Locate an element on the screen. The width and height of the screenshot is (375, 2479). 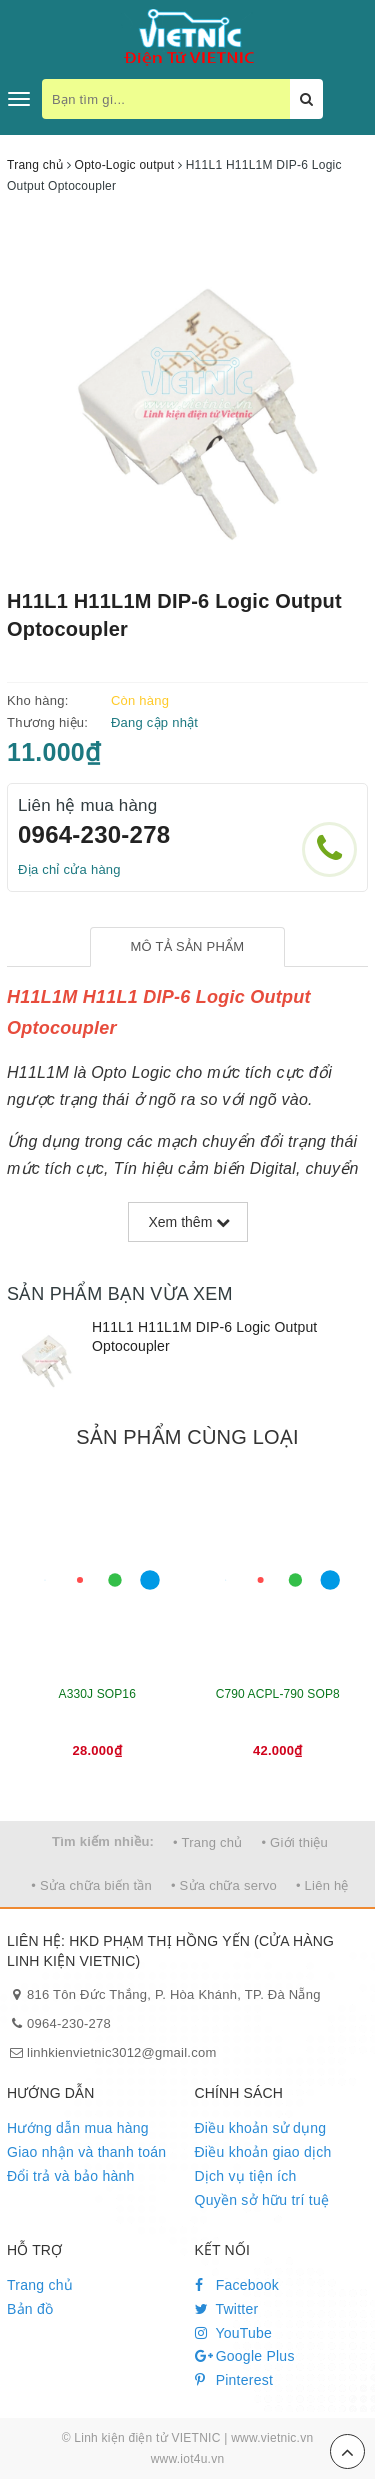
Đổi trả và bảo hành is located at coordinates (71, 2176).